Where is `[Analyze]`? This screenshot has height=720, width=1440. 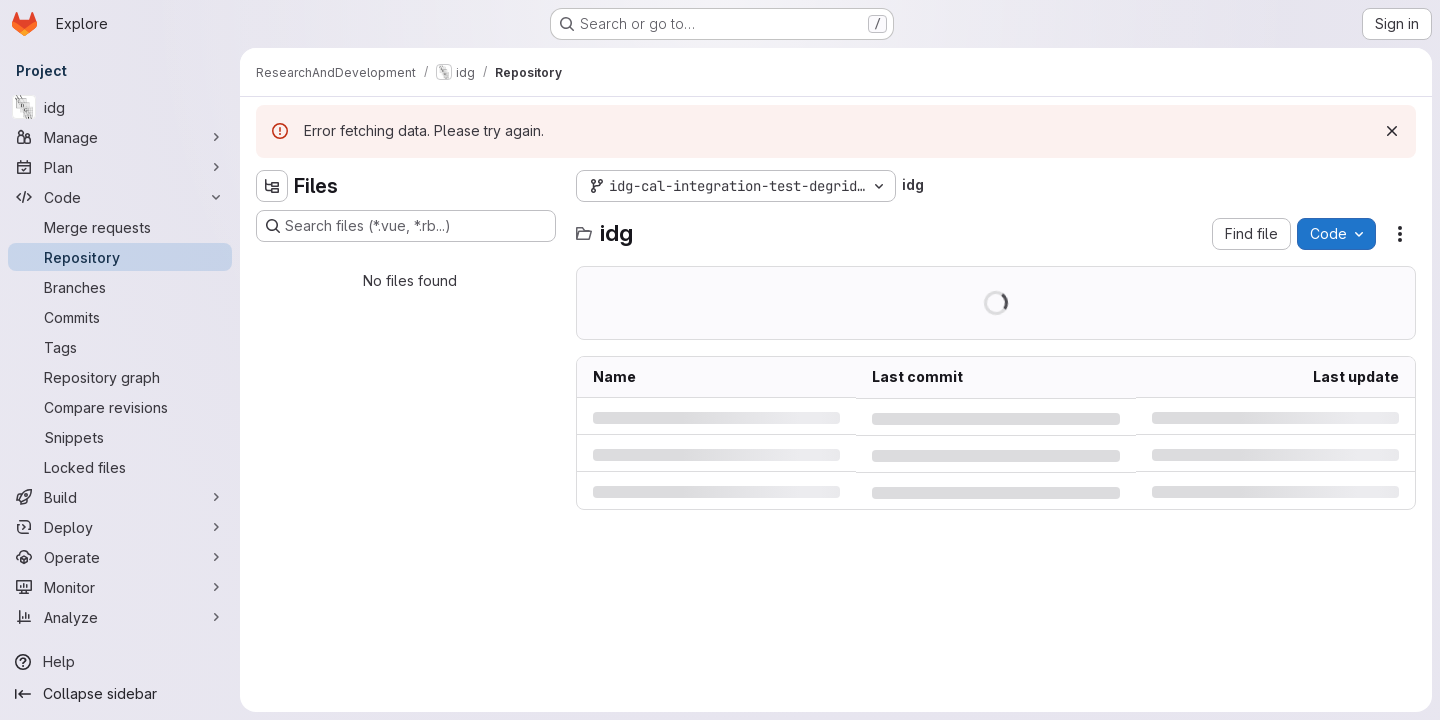 [Analyze] is located at coordinates (120, 617).